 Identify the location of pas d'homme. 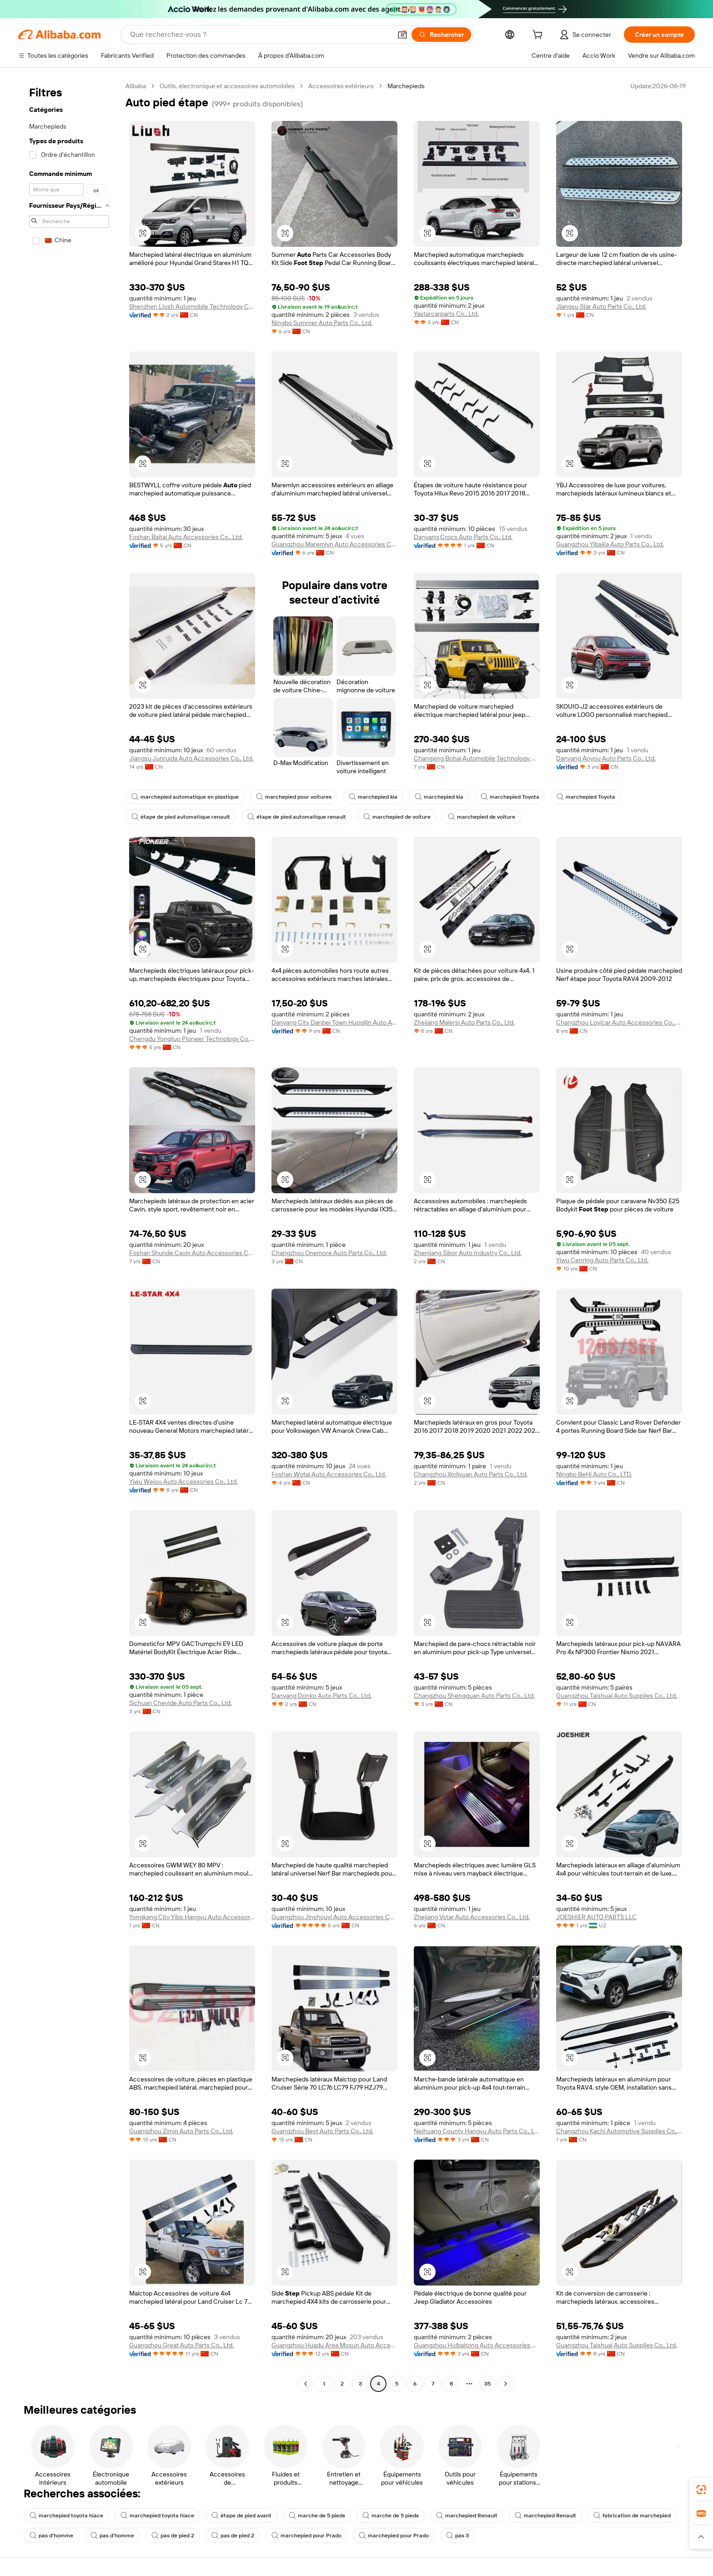
(51, 2535).